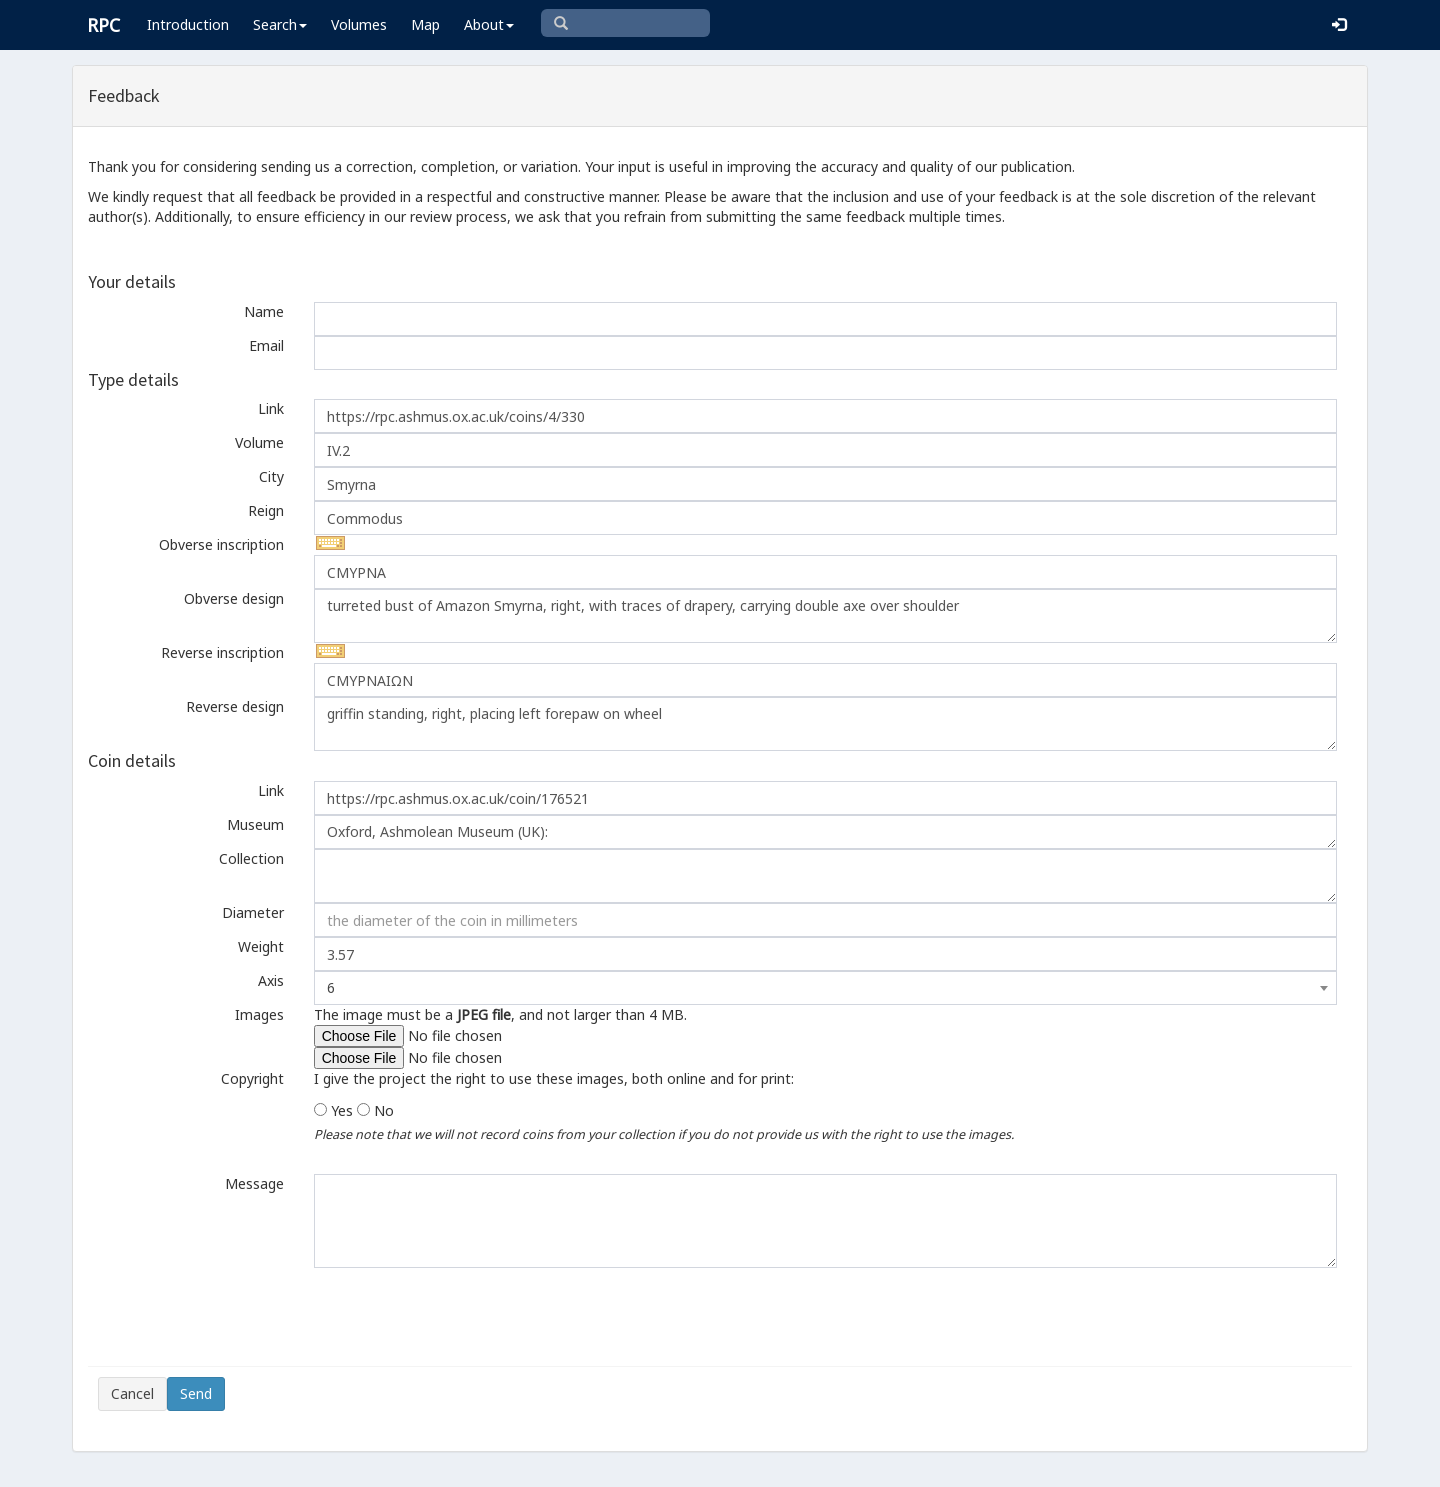 This screenshot has height=1487, width=1440. Describe the element at coordinates (264, 311) in the screenshot. I see `Name` at that location.